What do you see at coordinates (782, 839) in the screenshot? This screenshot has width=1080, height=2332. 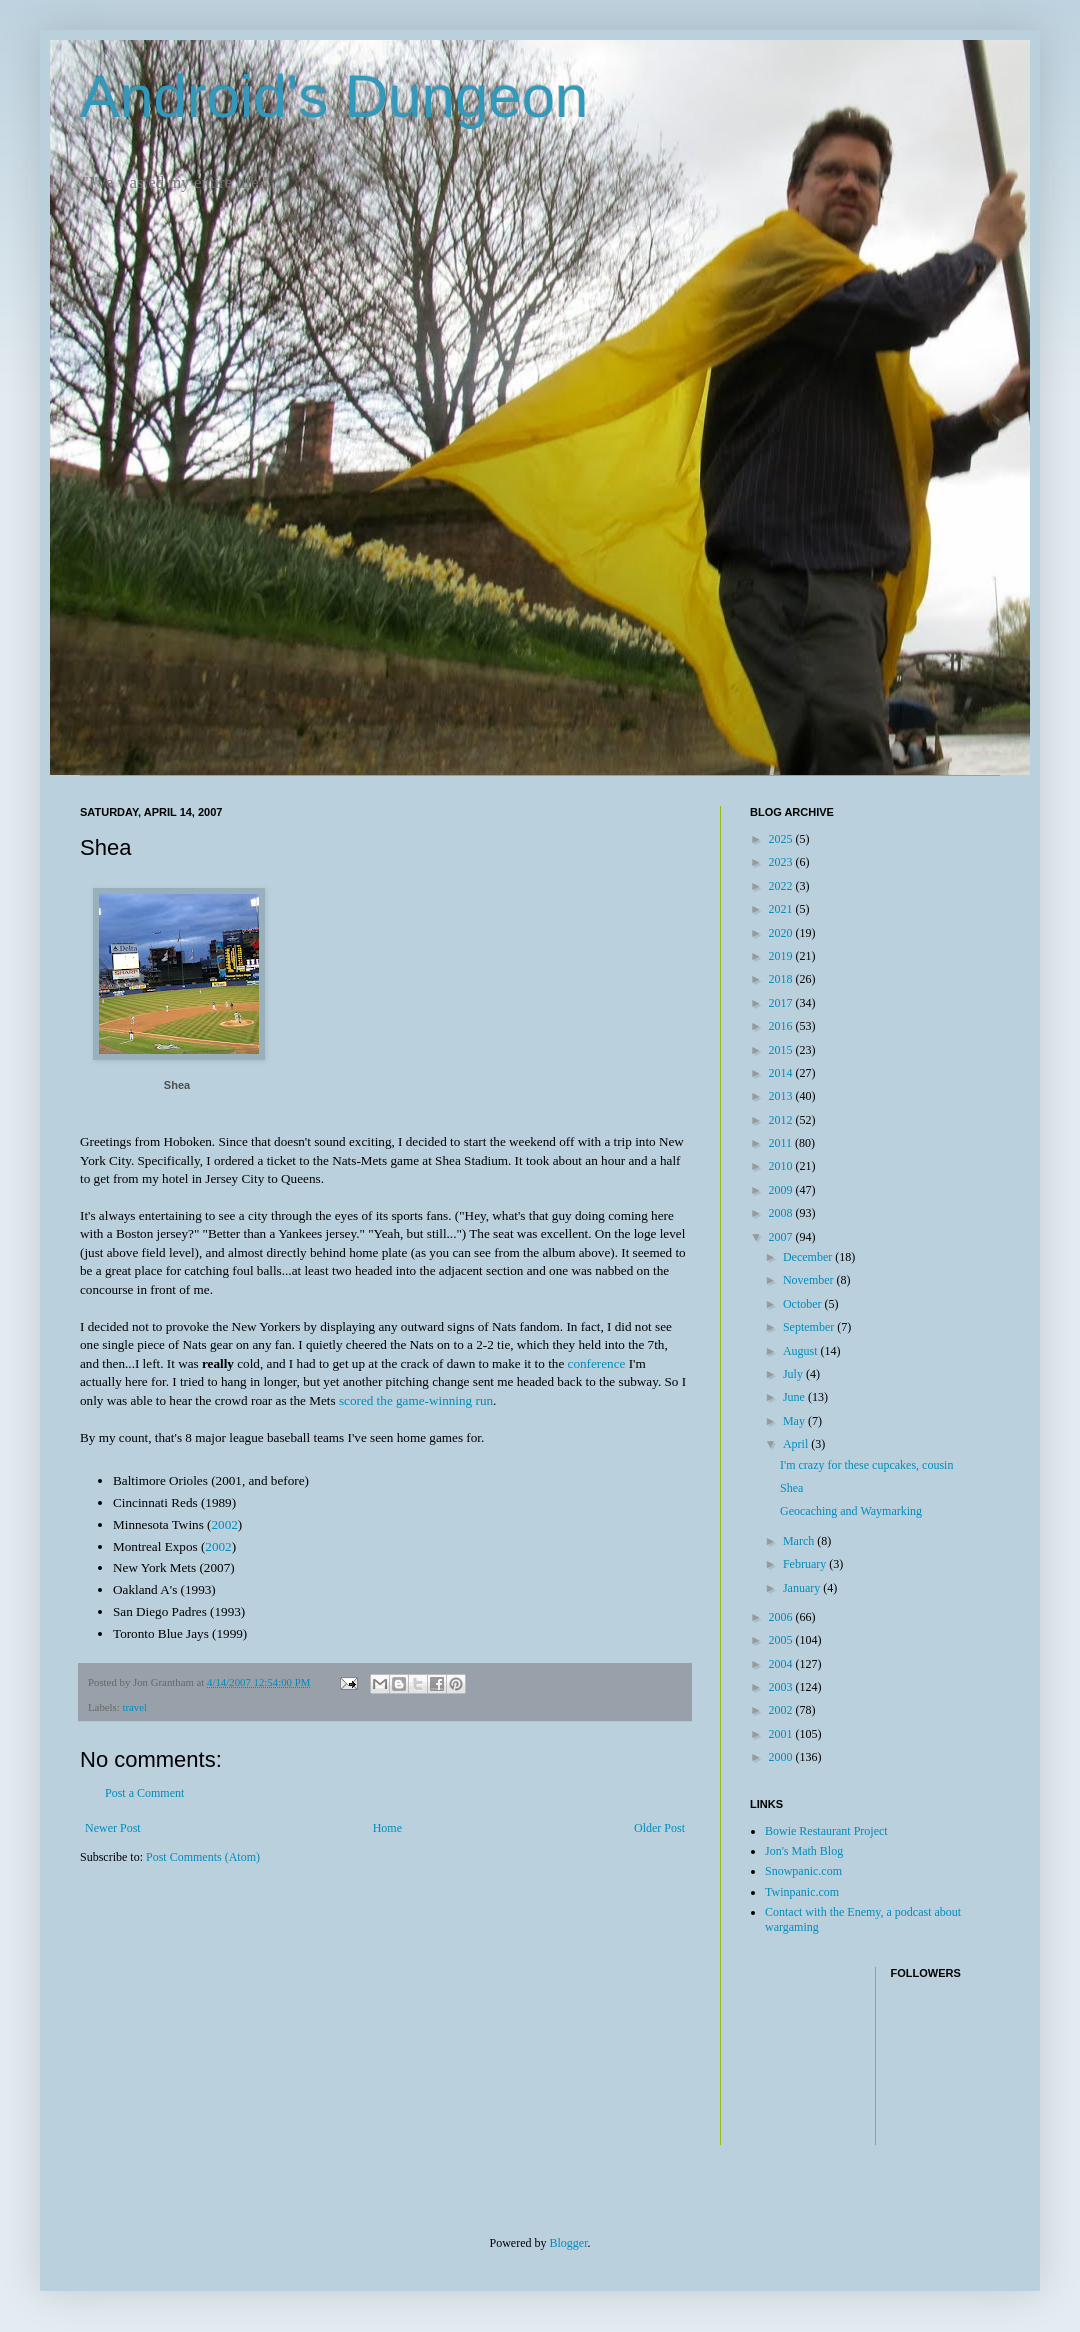 I see `2025` at bounding box center [782, 839].